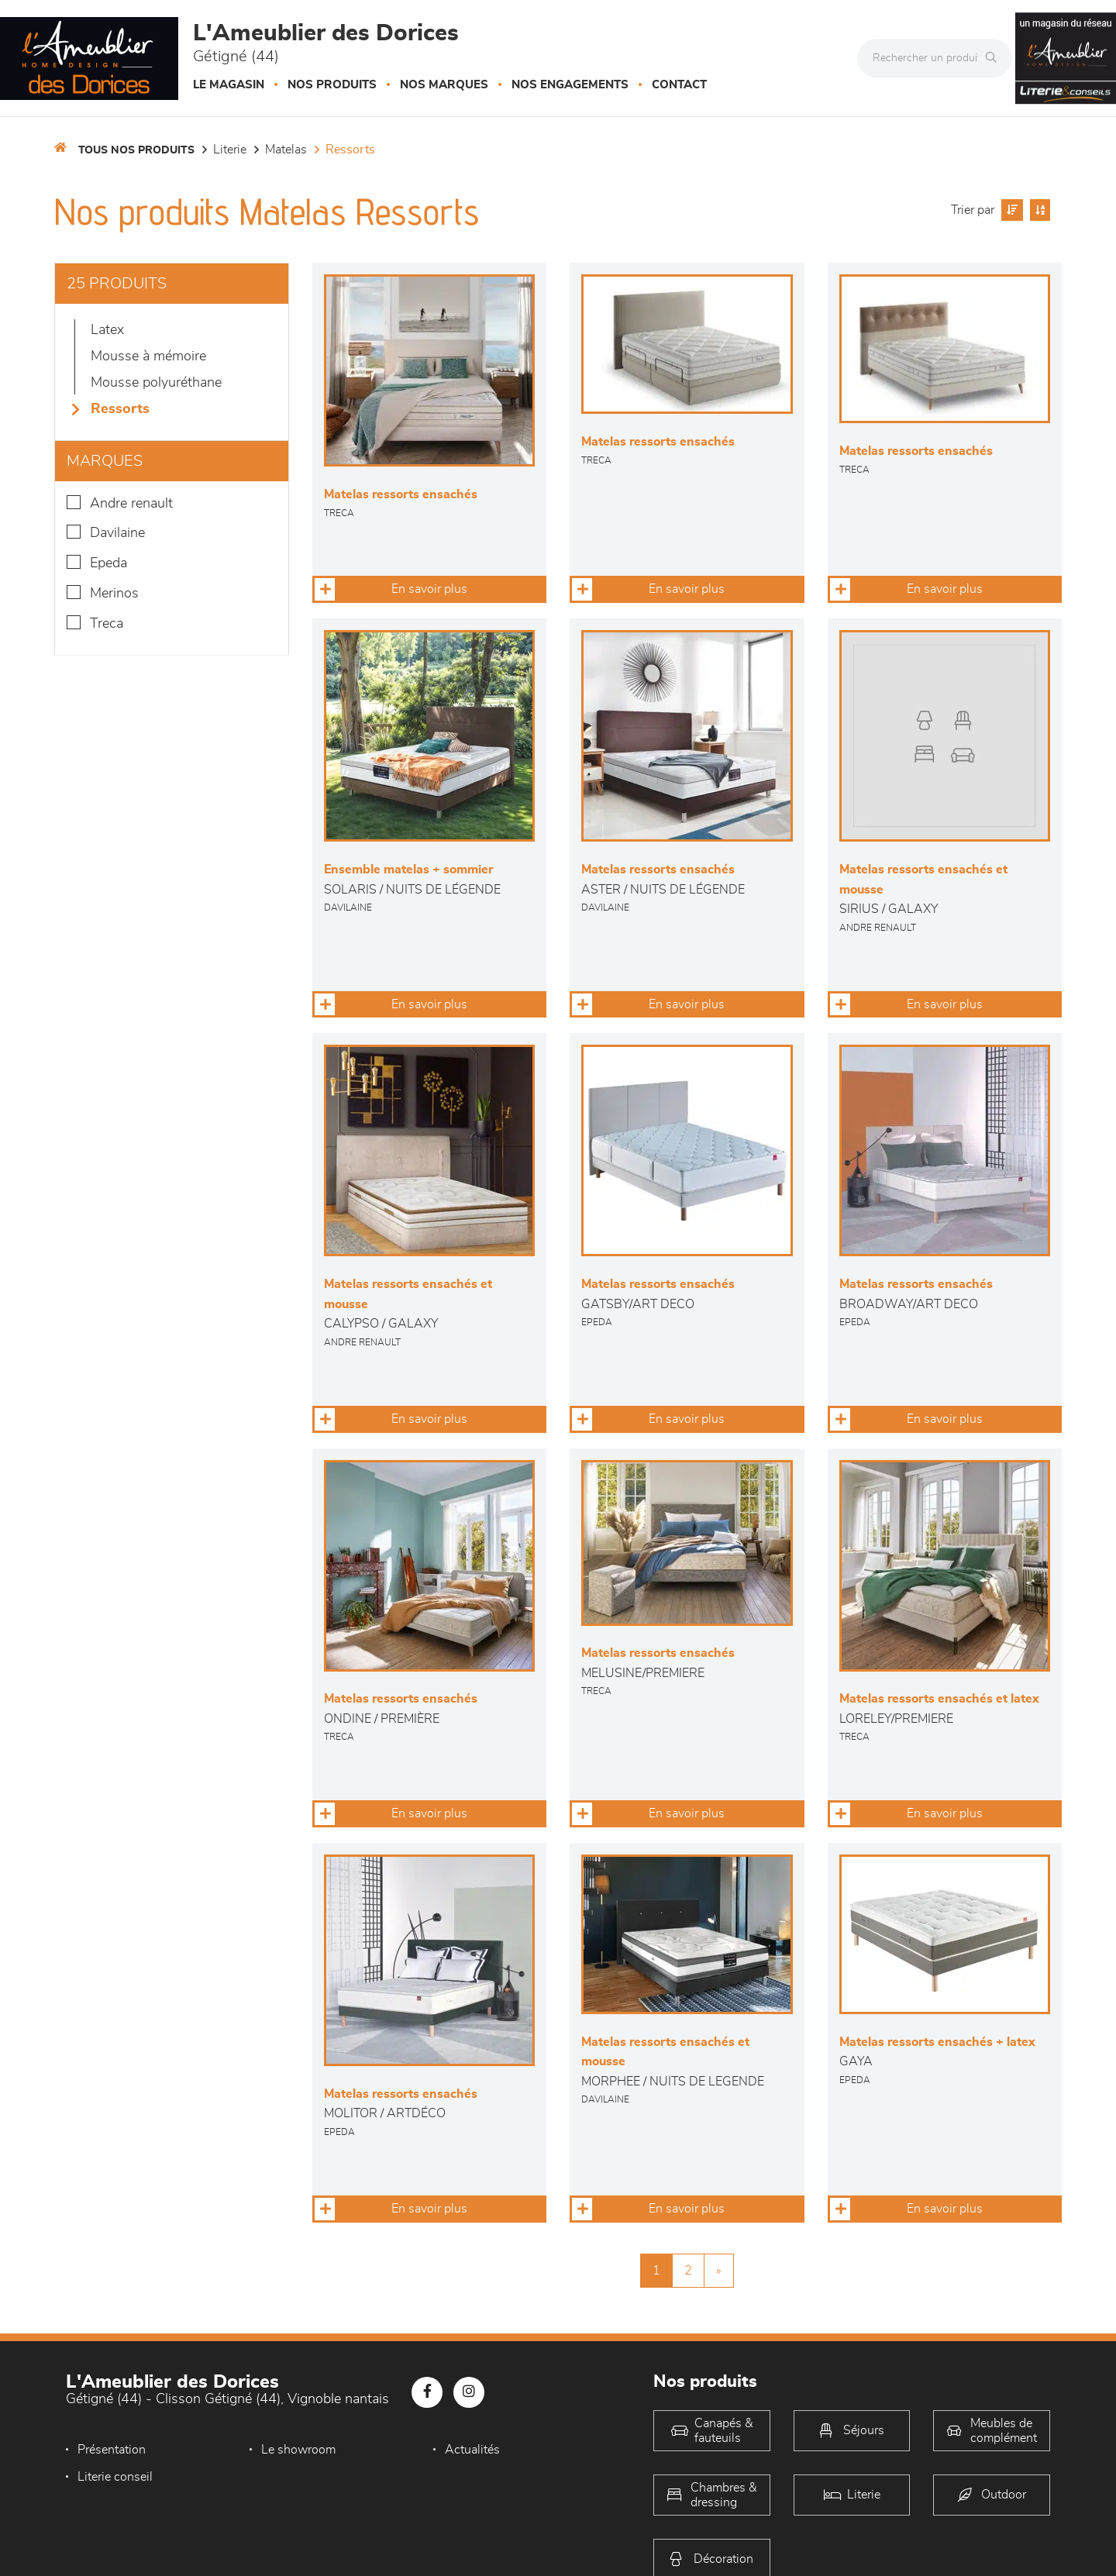 This screenshot has width=1116, height=2576. I want to click on [Notre page Facebook], so click(427, 2392).